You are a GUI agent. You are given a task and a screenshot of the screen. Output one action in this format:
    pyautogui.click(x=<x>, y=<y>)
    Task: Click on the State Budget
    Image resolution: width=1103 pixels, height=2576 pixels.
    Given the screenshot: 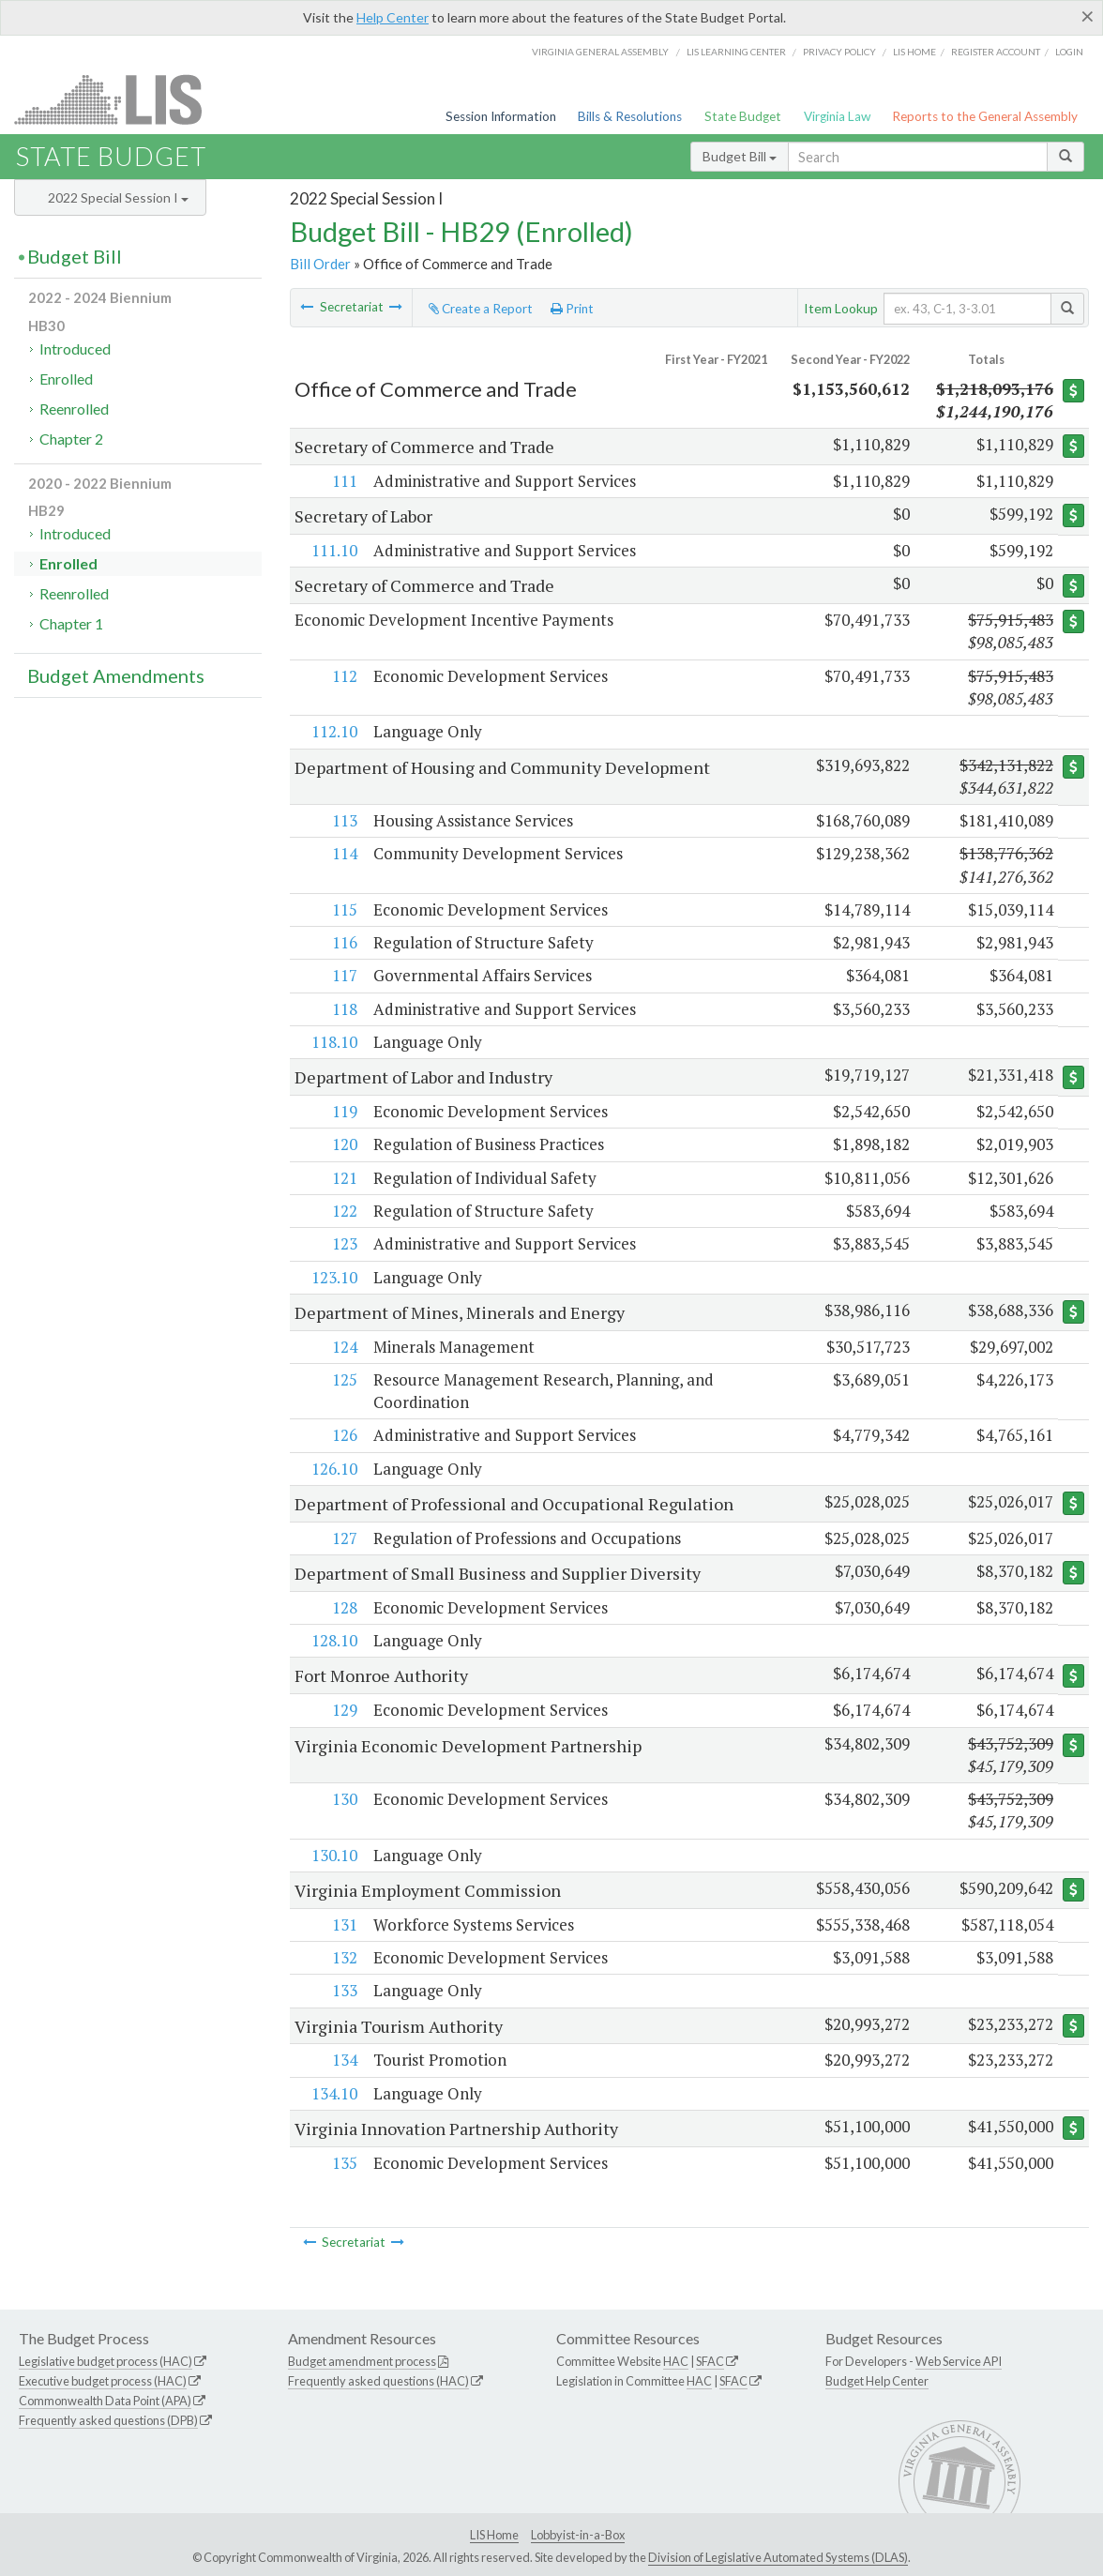 What is the action you would take?
    pyautogui.click(x=742, y=116)
    